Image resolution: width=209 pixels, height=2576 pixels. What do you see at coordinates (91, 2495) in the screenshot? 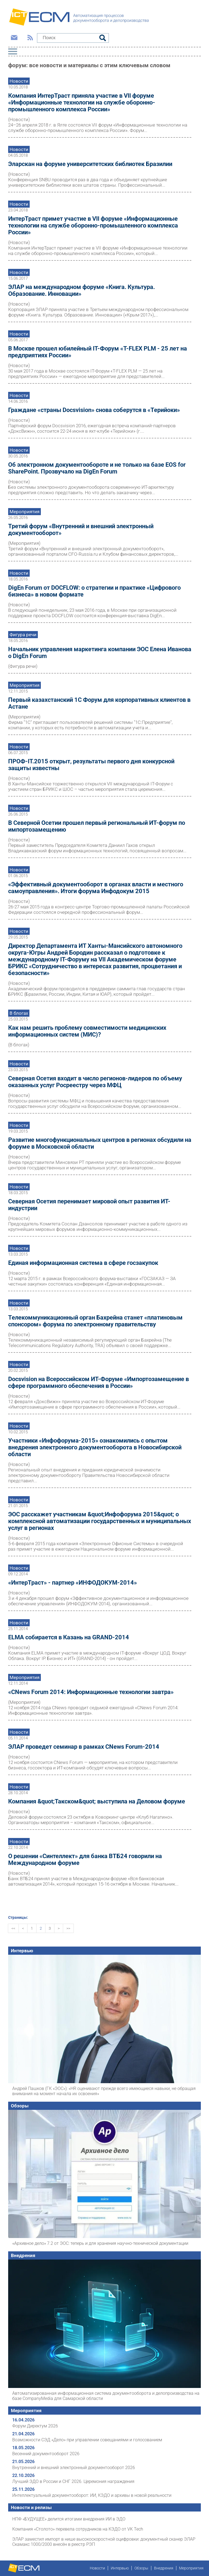
I see `Интеллектуальный документооборот: ИИ, КЭДО и архивы в новой реальности` at bounding box center [91, 2495].